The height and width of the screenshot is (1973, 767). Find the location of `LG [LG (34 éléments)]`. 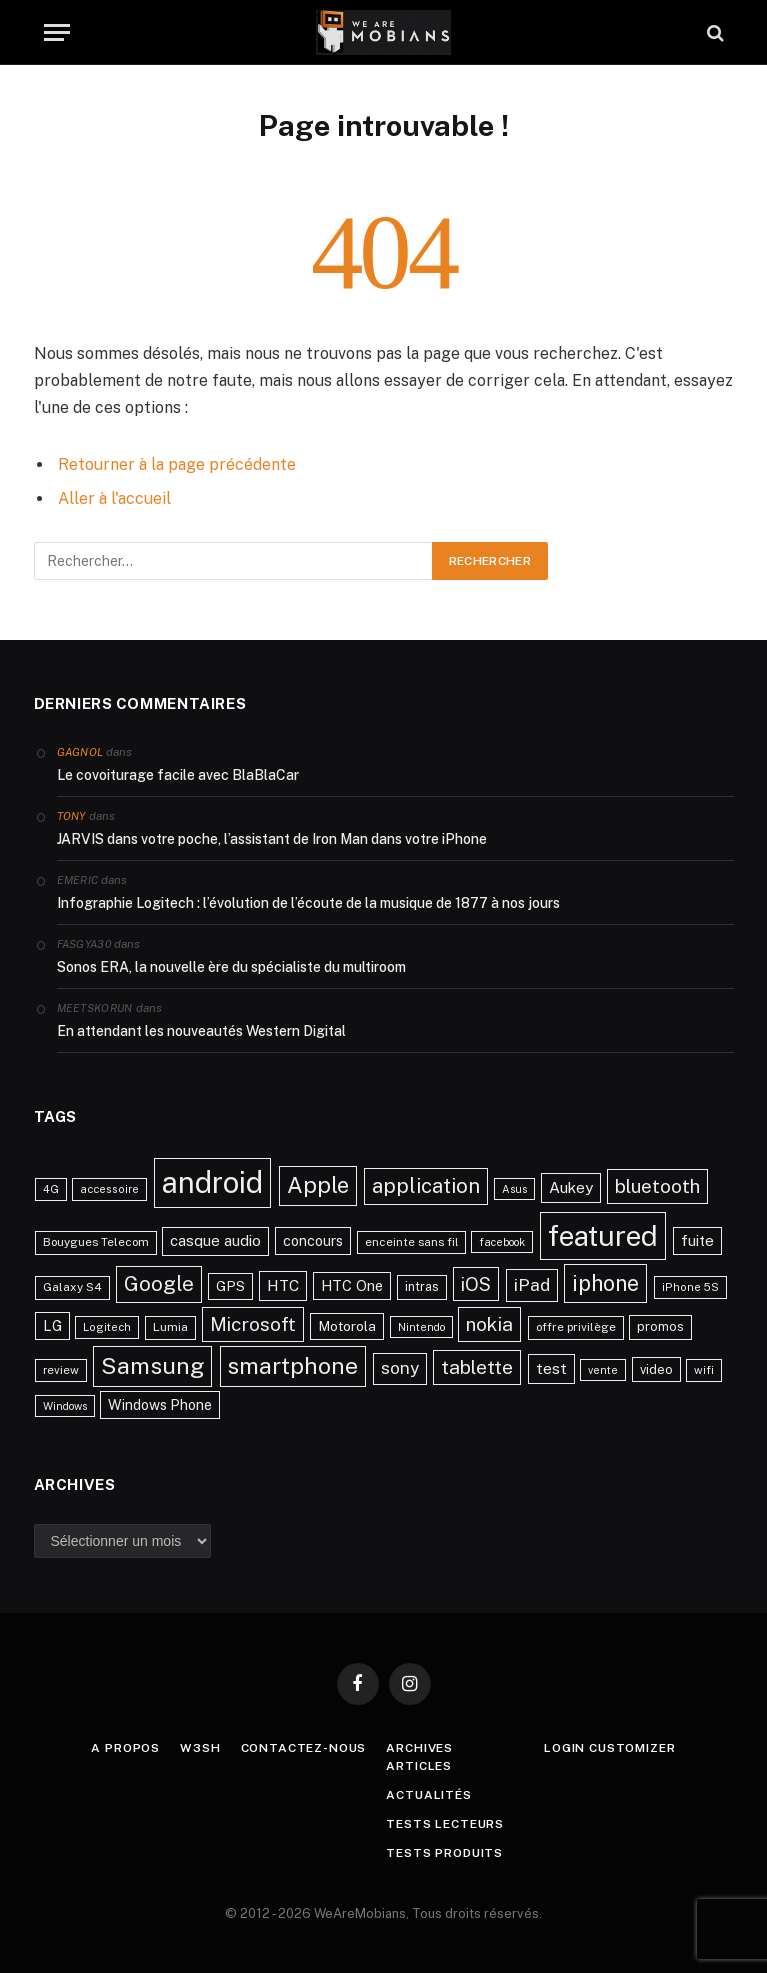

LG [LG (34 éléments)] is located at coordinates (52, 1325).